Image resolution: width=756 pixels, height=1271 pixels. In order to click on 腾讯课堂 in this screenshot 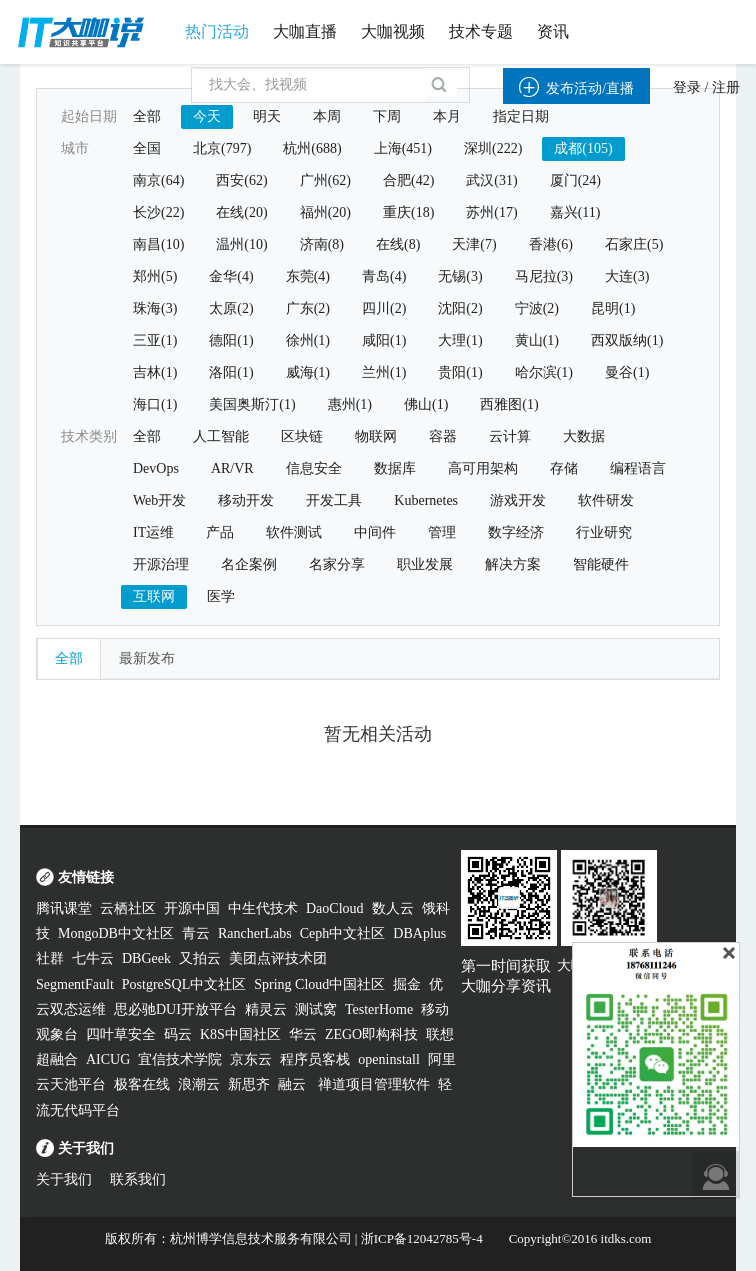, I will do `click(64, 908)`.